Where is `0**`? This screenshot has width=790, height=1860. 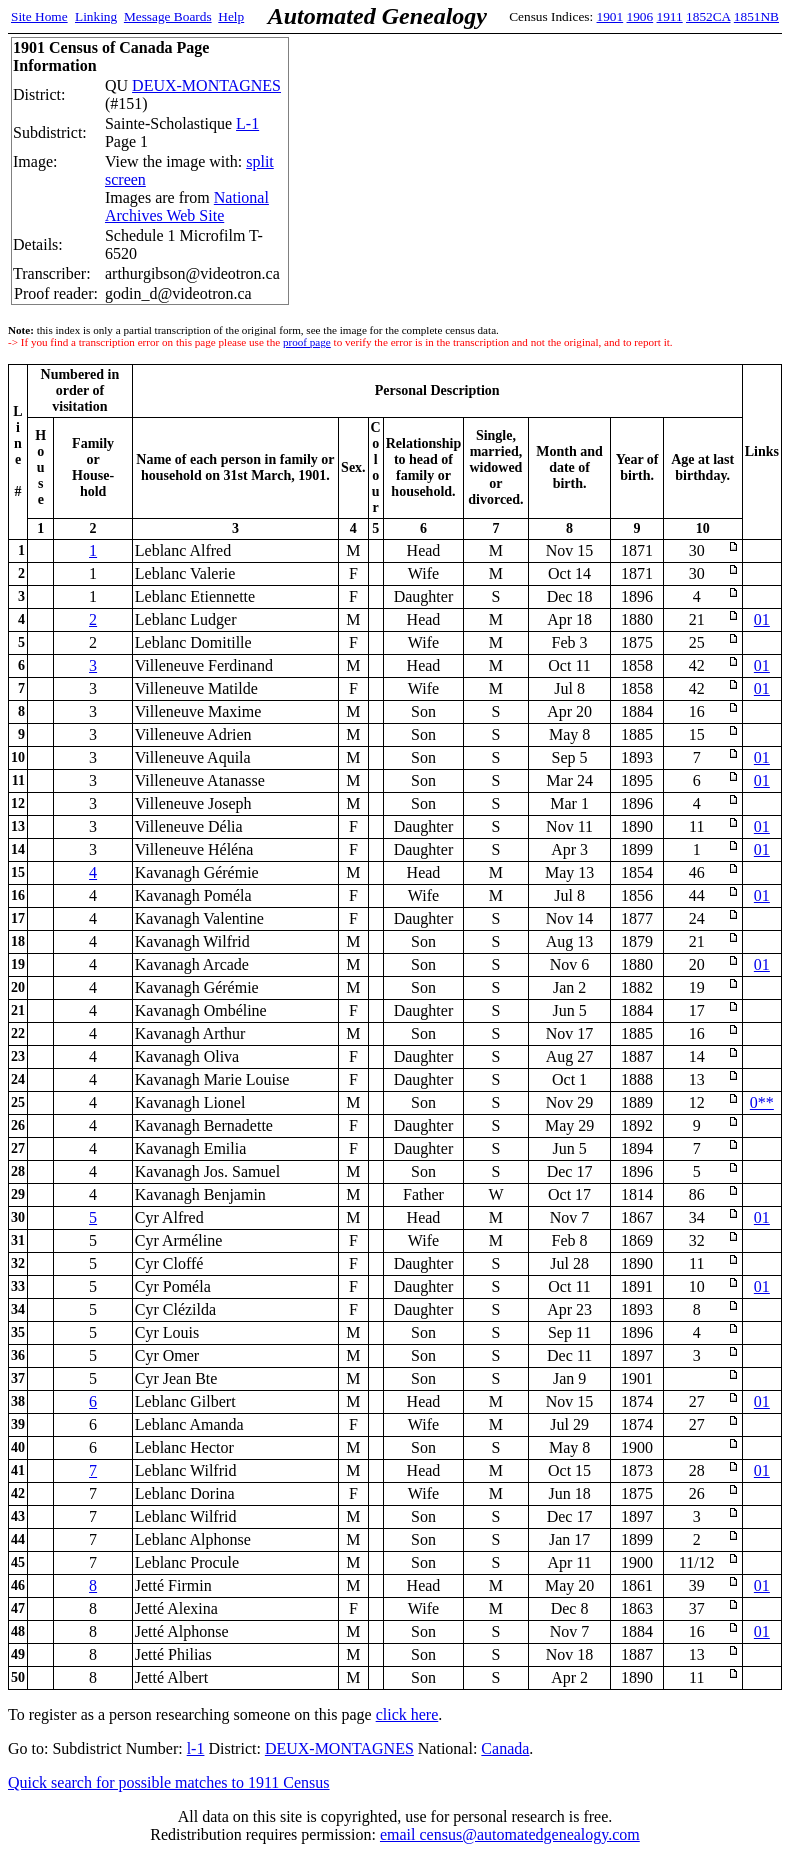
0** is located at coordinates (762, 1102).